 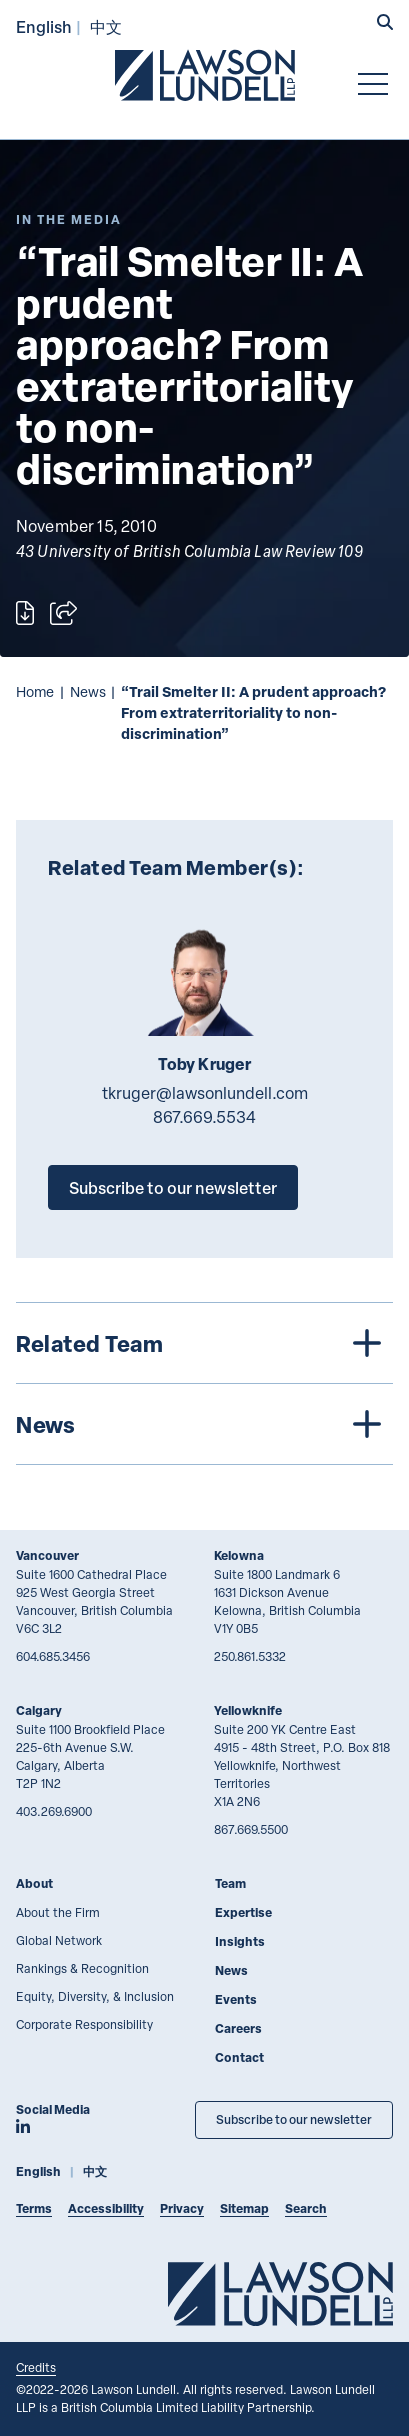 I want to click on Insights, so click(x=240, y=1941).